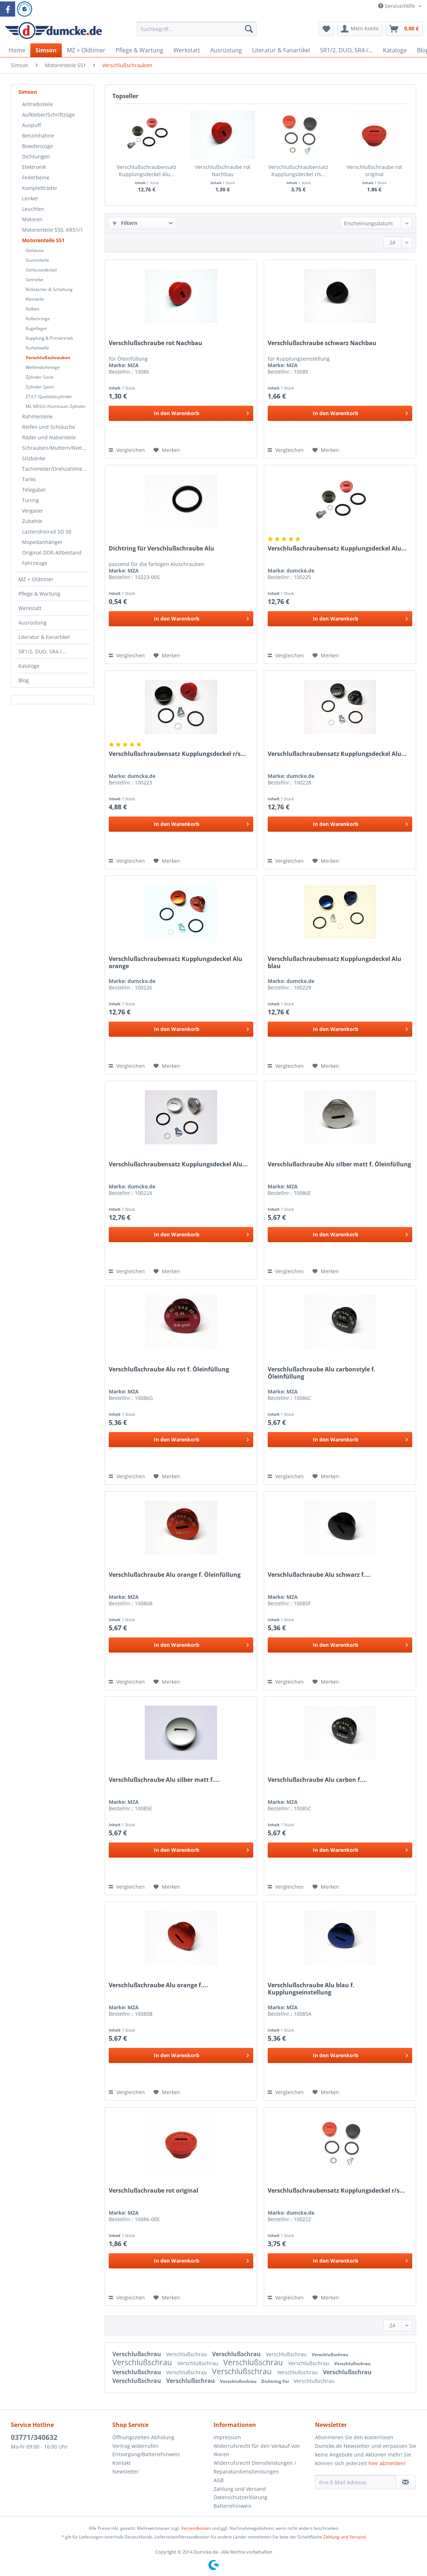  Describe the element at coordinates (35, 177) in the screenshot. I see `Federbeine` at that location.